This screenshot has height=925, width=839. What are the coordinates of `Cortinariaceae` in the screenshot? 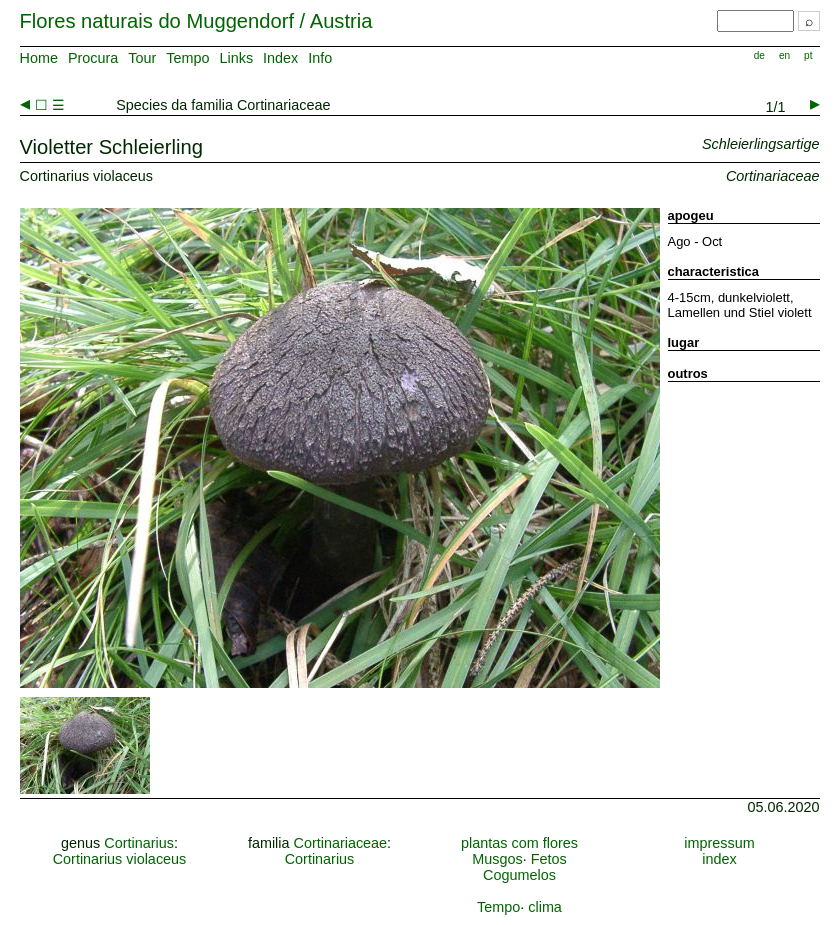 It's located at (341, 843).